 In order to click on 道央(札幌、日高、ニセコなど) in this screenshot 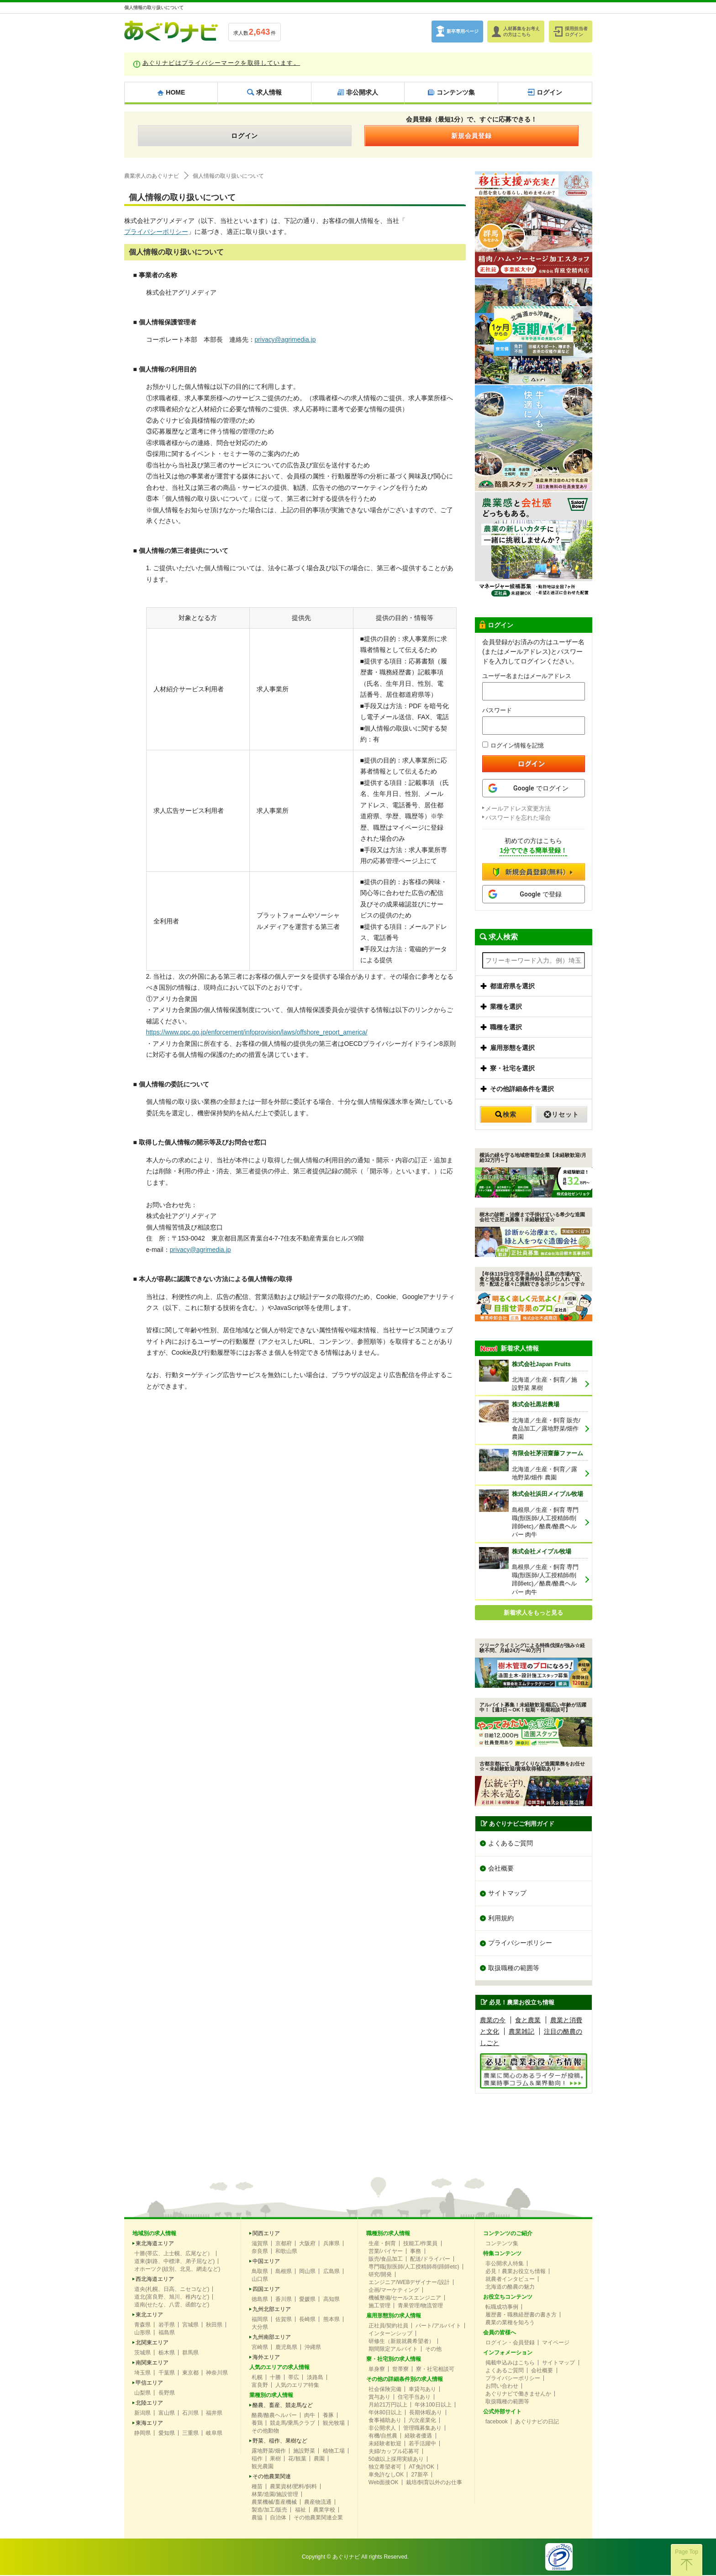, I will do `click(171, 2290)`.